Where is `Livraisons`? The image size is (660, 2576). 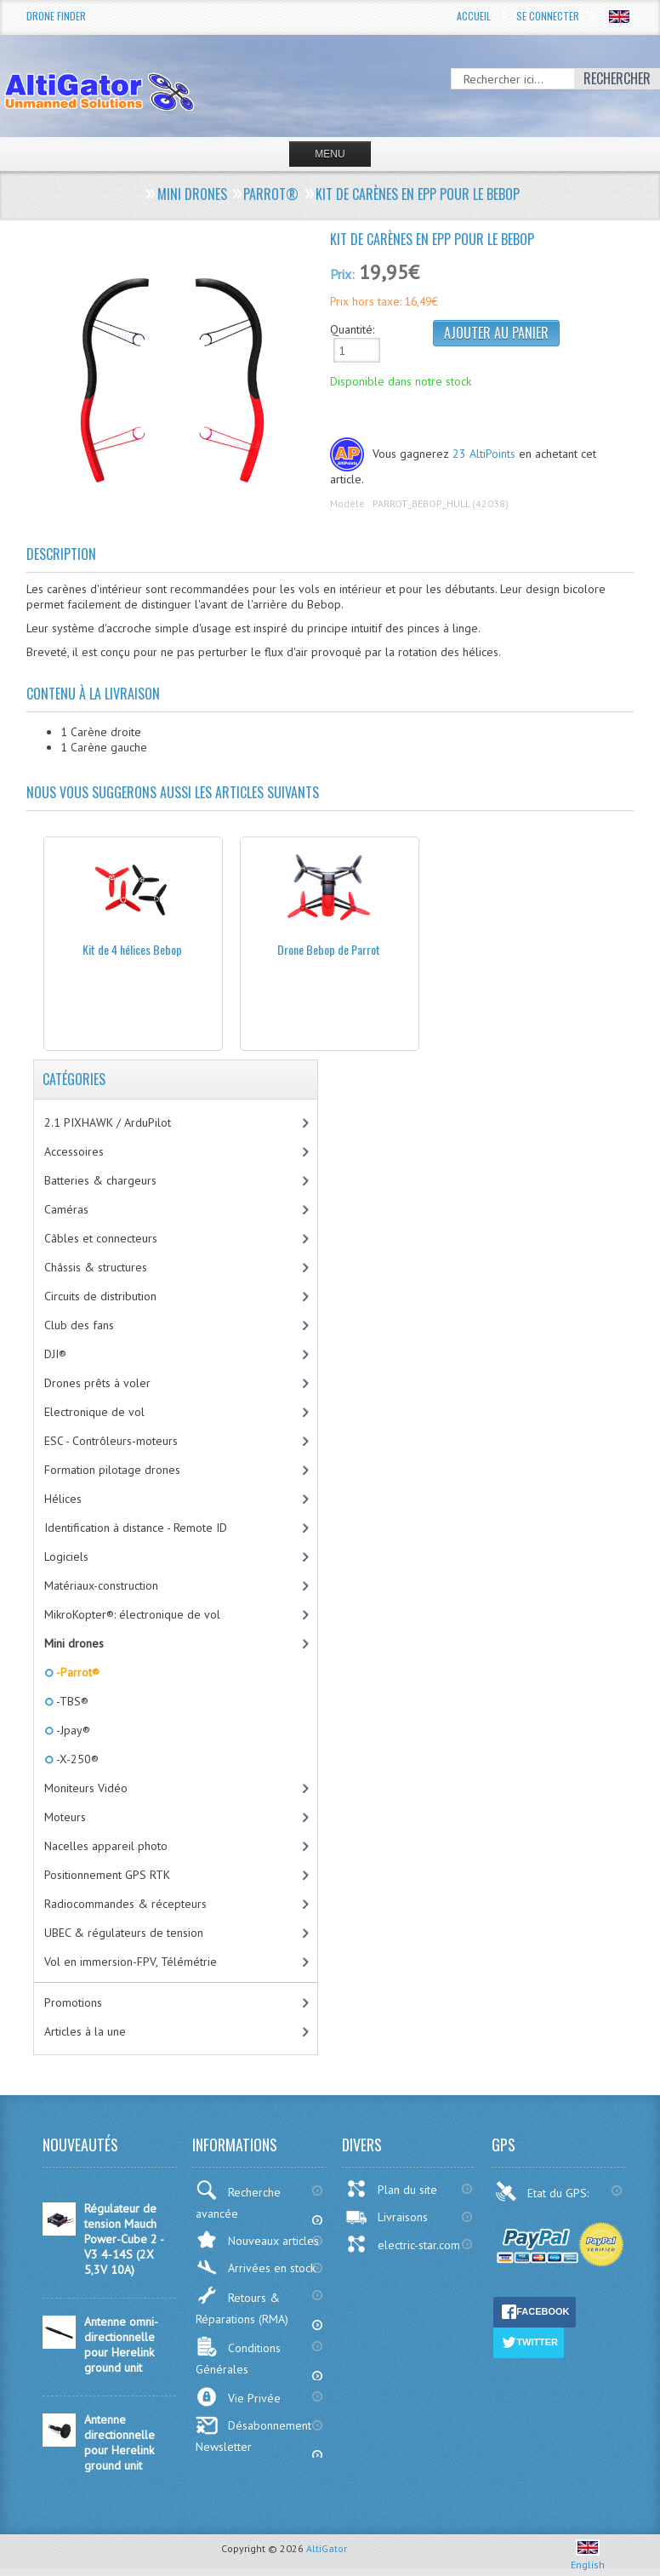 Livraisons is located at coordinates (386, 2217).